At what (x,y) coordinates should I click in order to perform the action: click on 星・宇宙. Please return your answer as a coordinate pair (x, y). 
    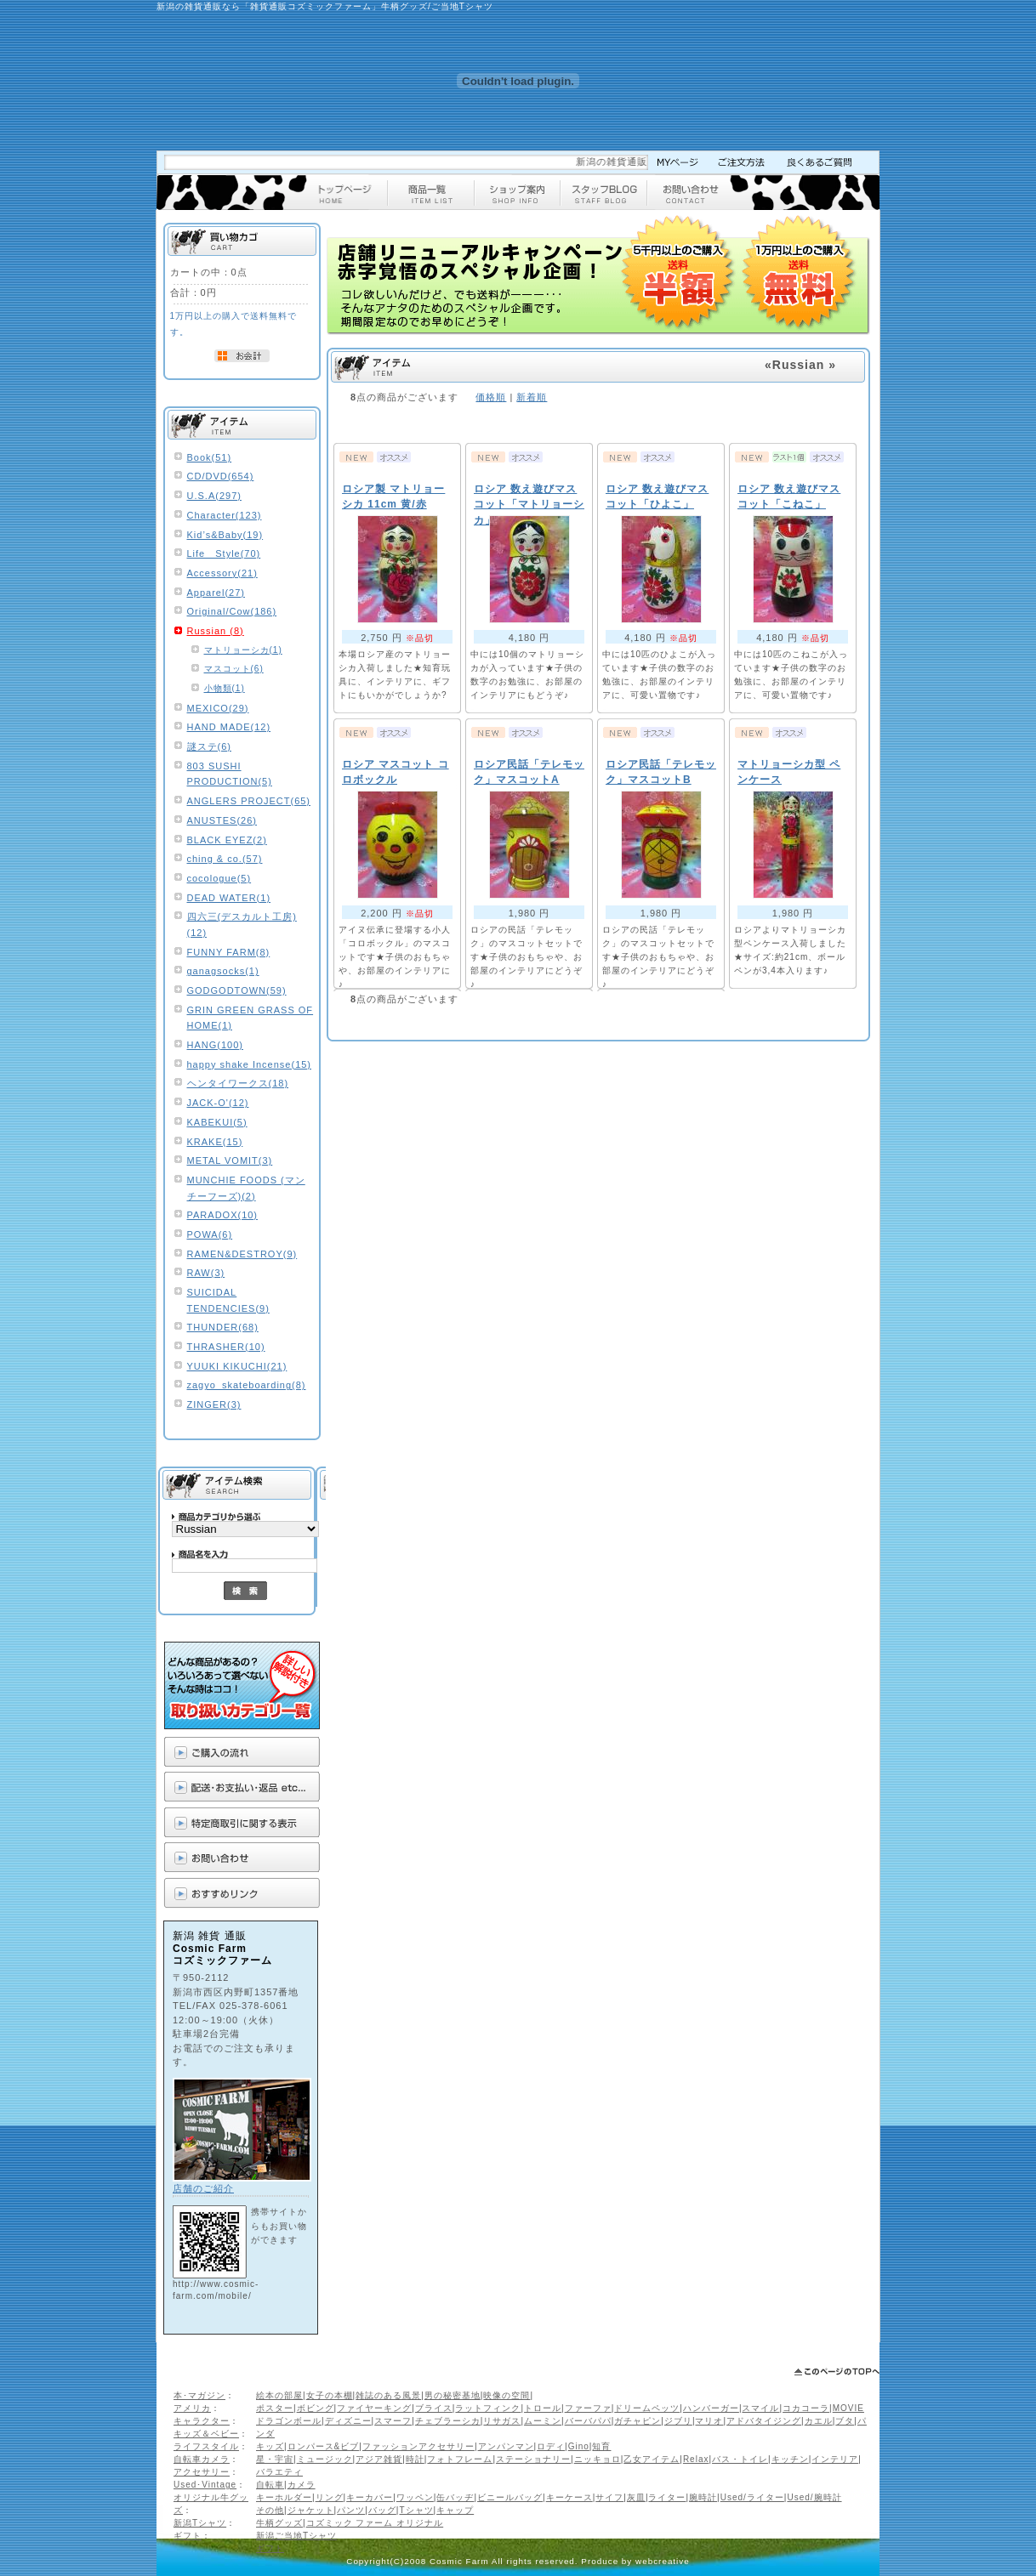
    Looking at the image, I should click on (274, 2459).